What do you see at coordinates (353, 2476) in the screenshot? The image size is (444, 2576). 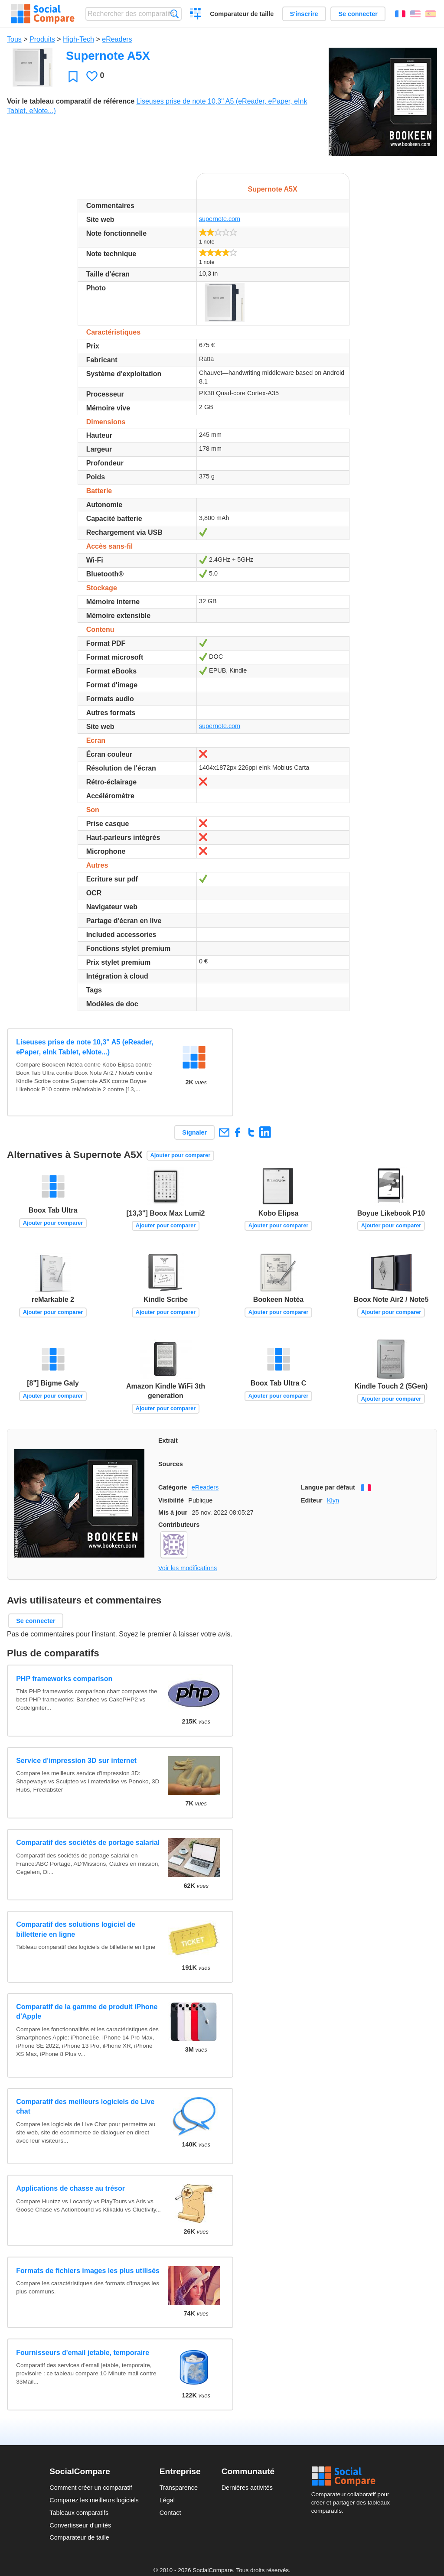 I see `Social` at bounding box center [353, 2476].